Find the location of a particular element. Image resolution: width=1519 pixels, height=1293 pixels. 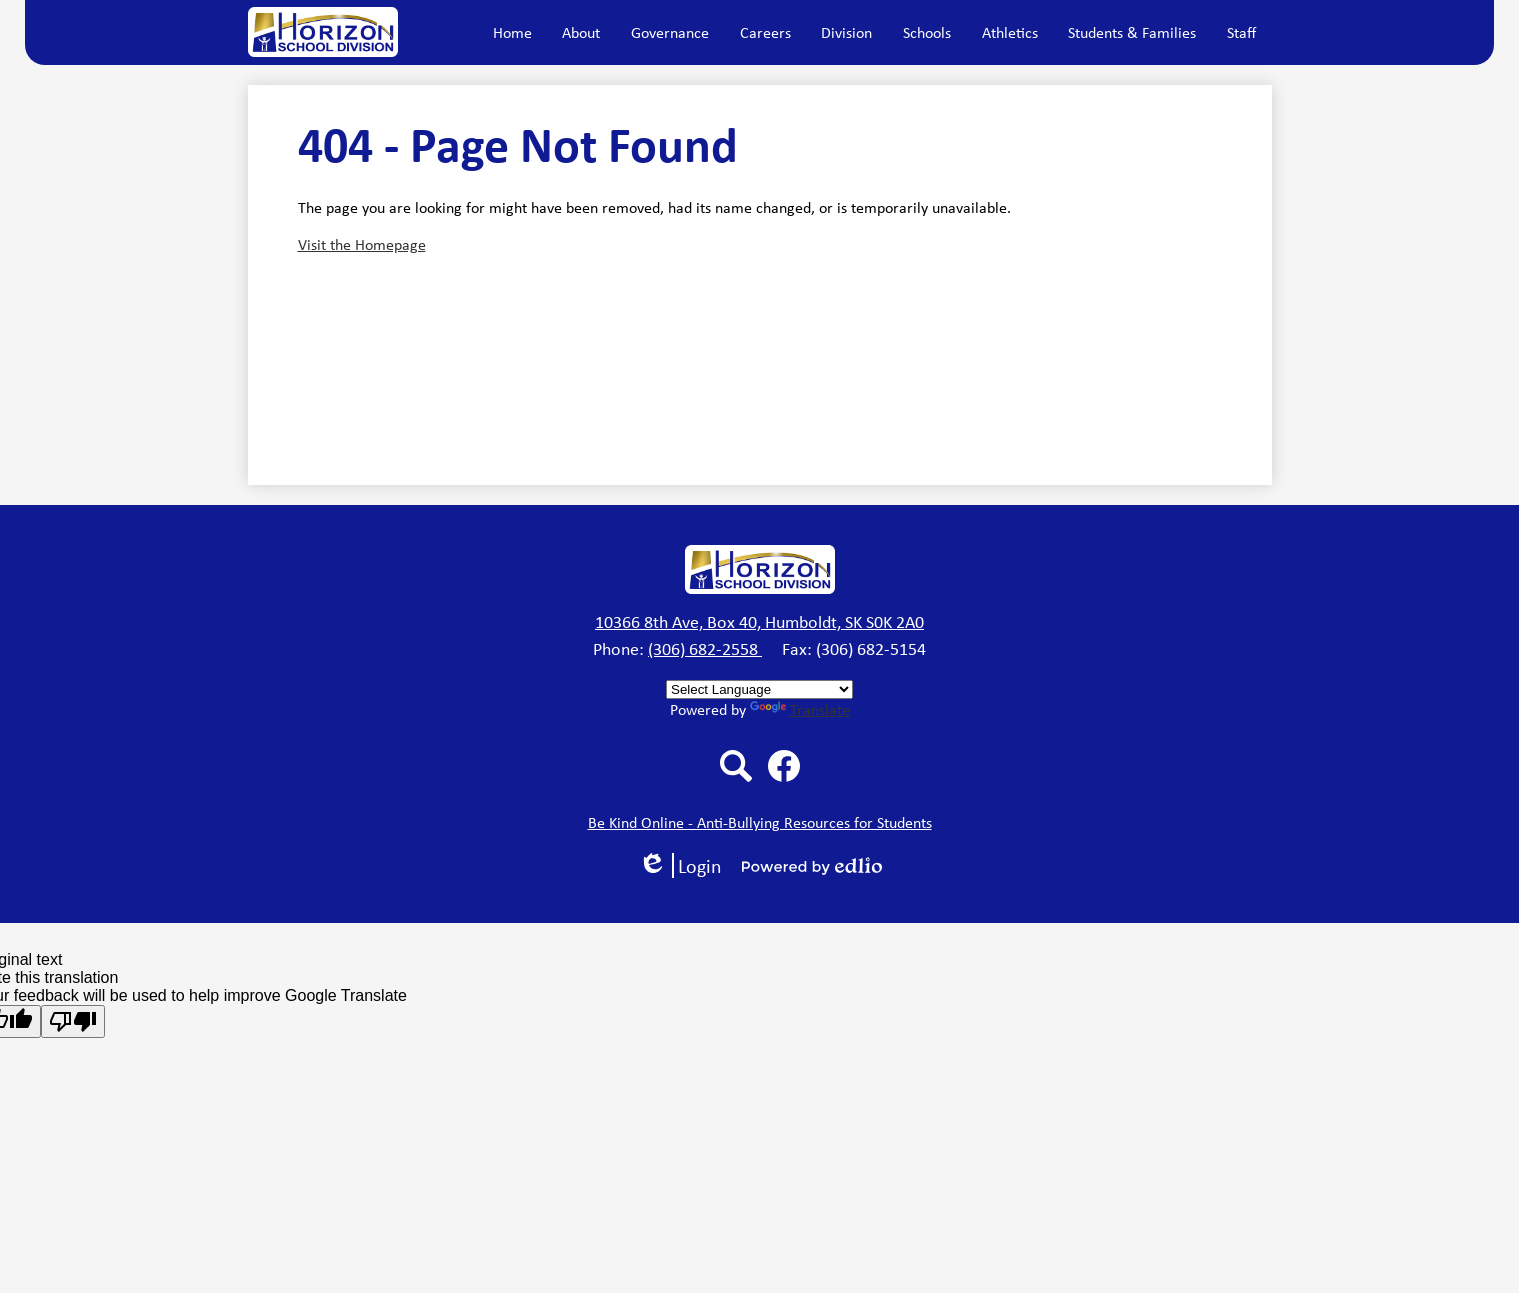

[Poor translation] is located at coordinates (73, 1021).